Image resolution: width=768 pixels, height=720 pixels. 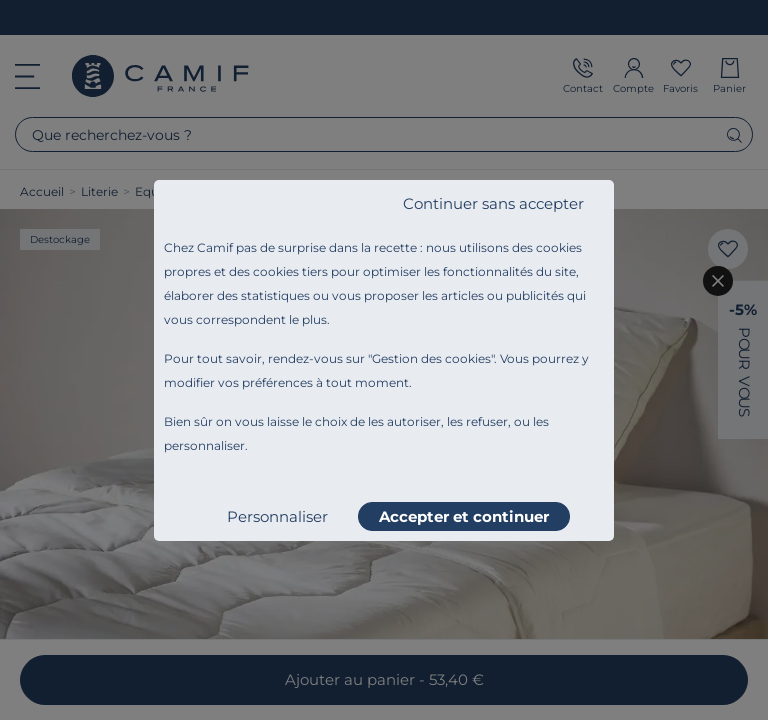 What do you see at coordinates (493, 203) in the screenshot?
I see `Continuer sans accepter [listitem]` at bounding box center [493, 203].